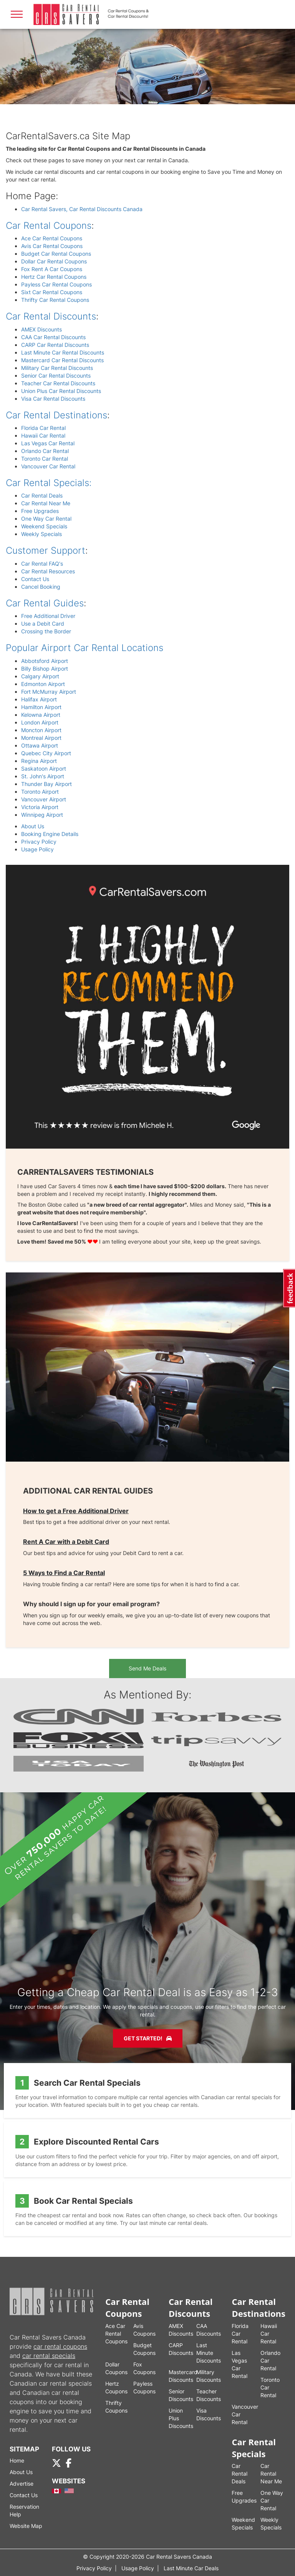  What do you see at coordinates (43, 435) in the screenshot?
I see `Hawaii Car Rental` at bounding box center [43, 435].